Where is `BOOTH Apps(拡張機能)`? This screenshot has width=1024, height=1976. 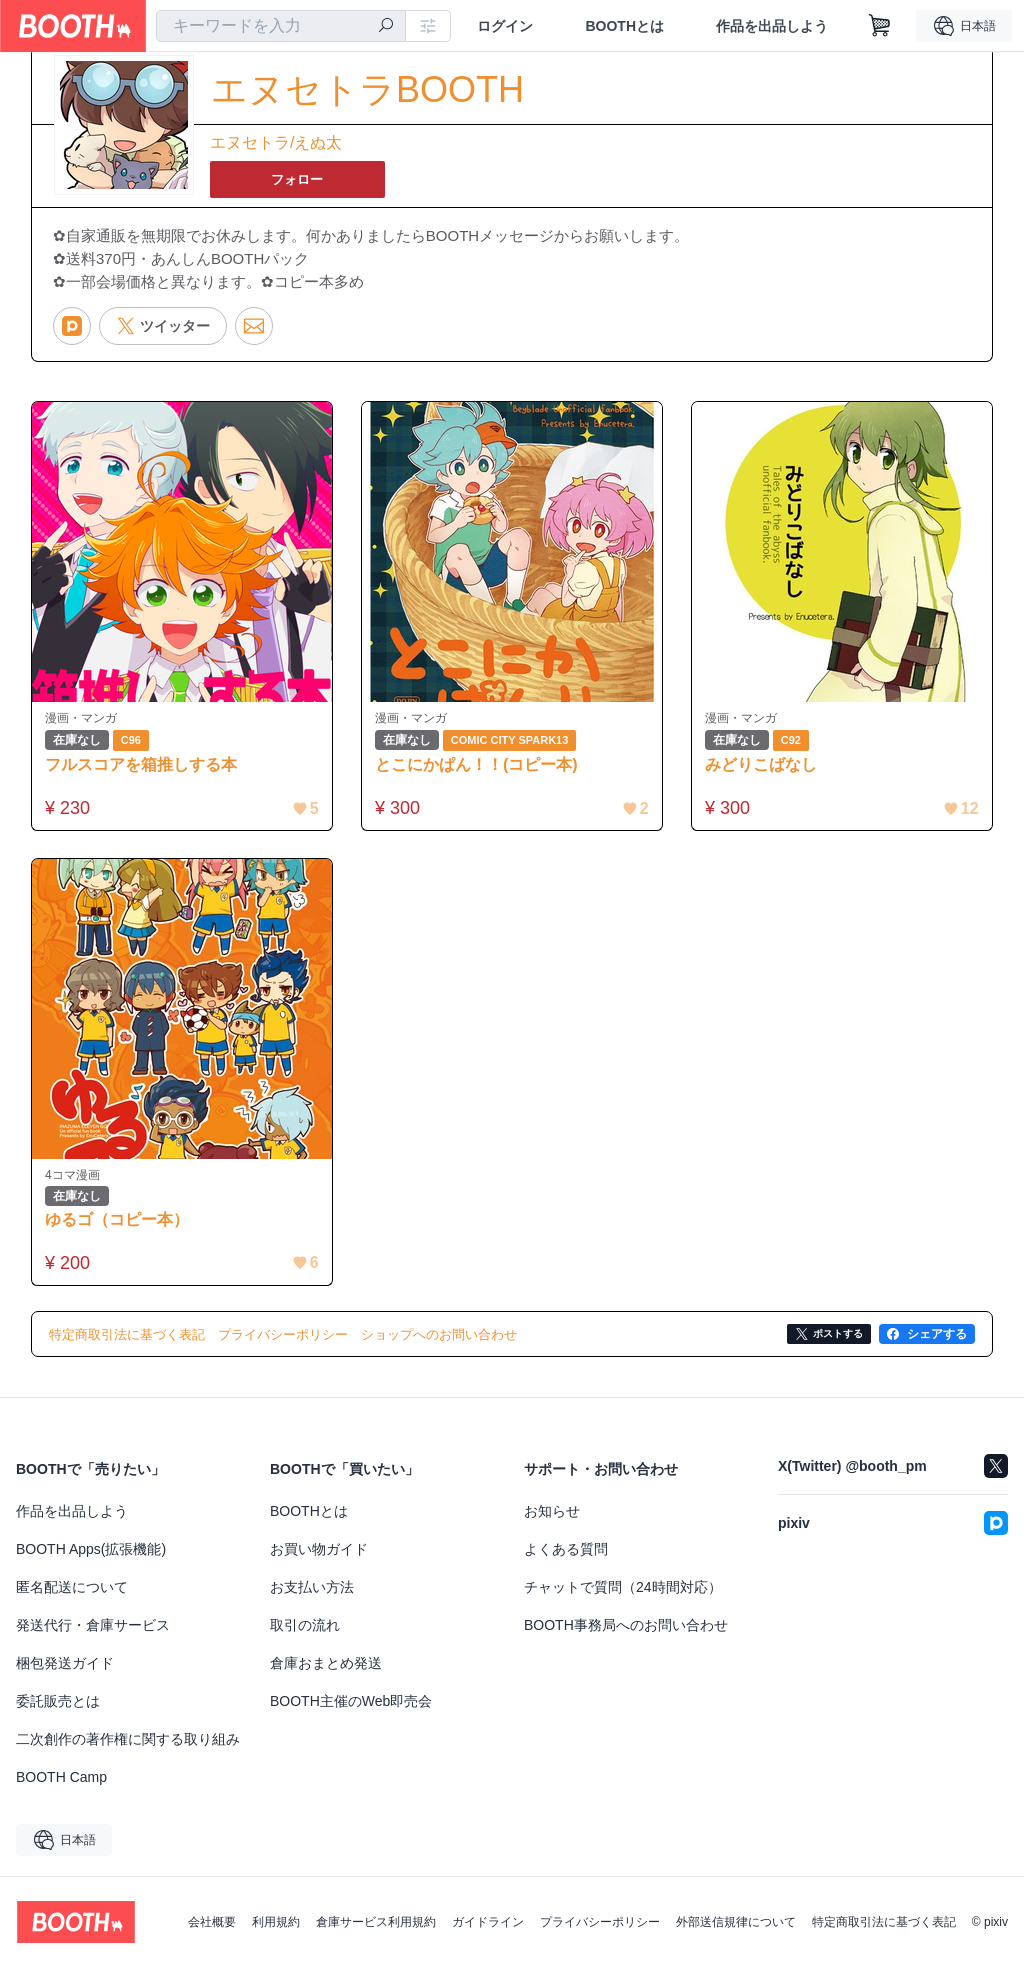
BOOTH Apps(拡張機能) is located at coordinates (91, 1558).